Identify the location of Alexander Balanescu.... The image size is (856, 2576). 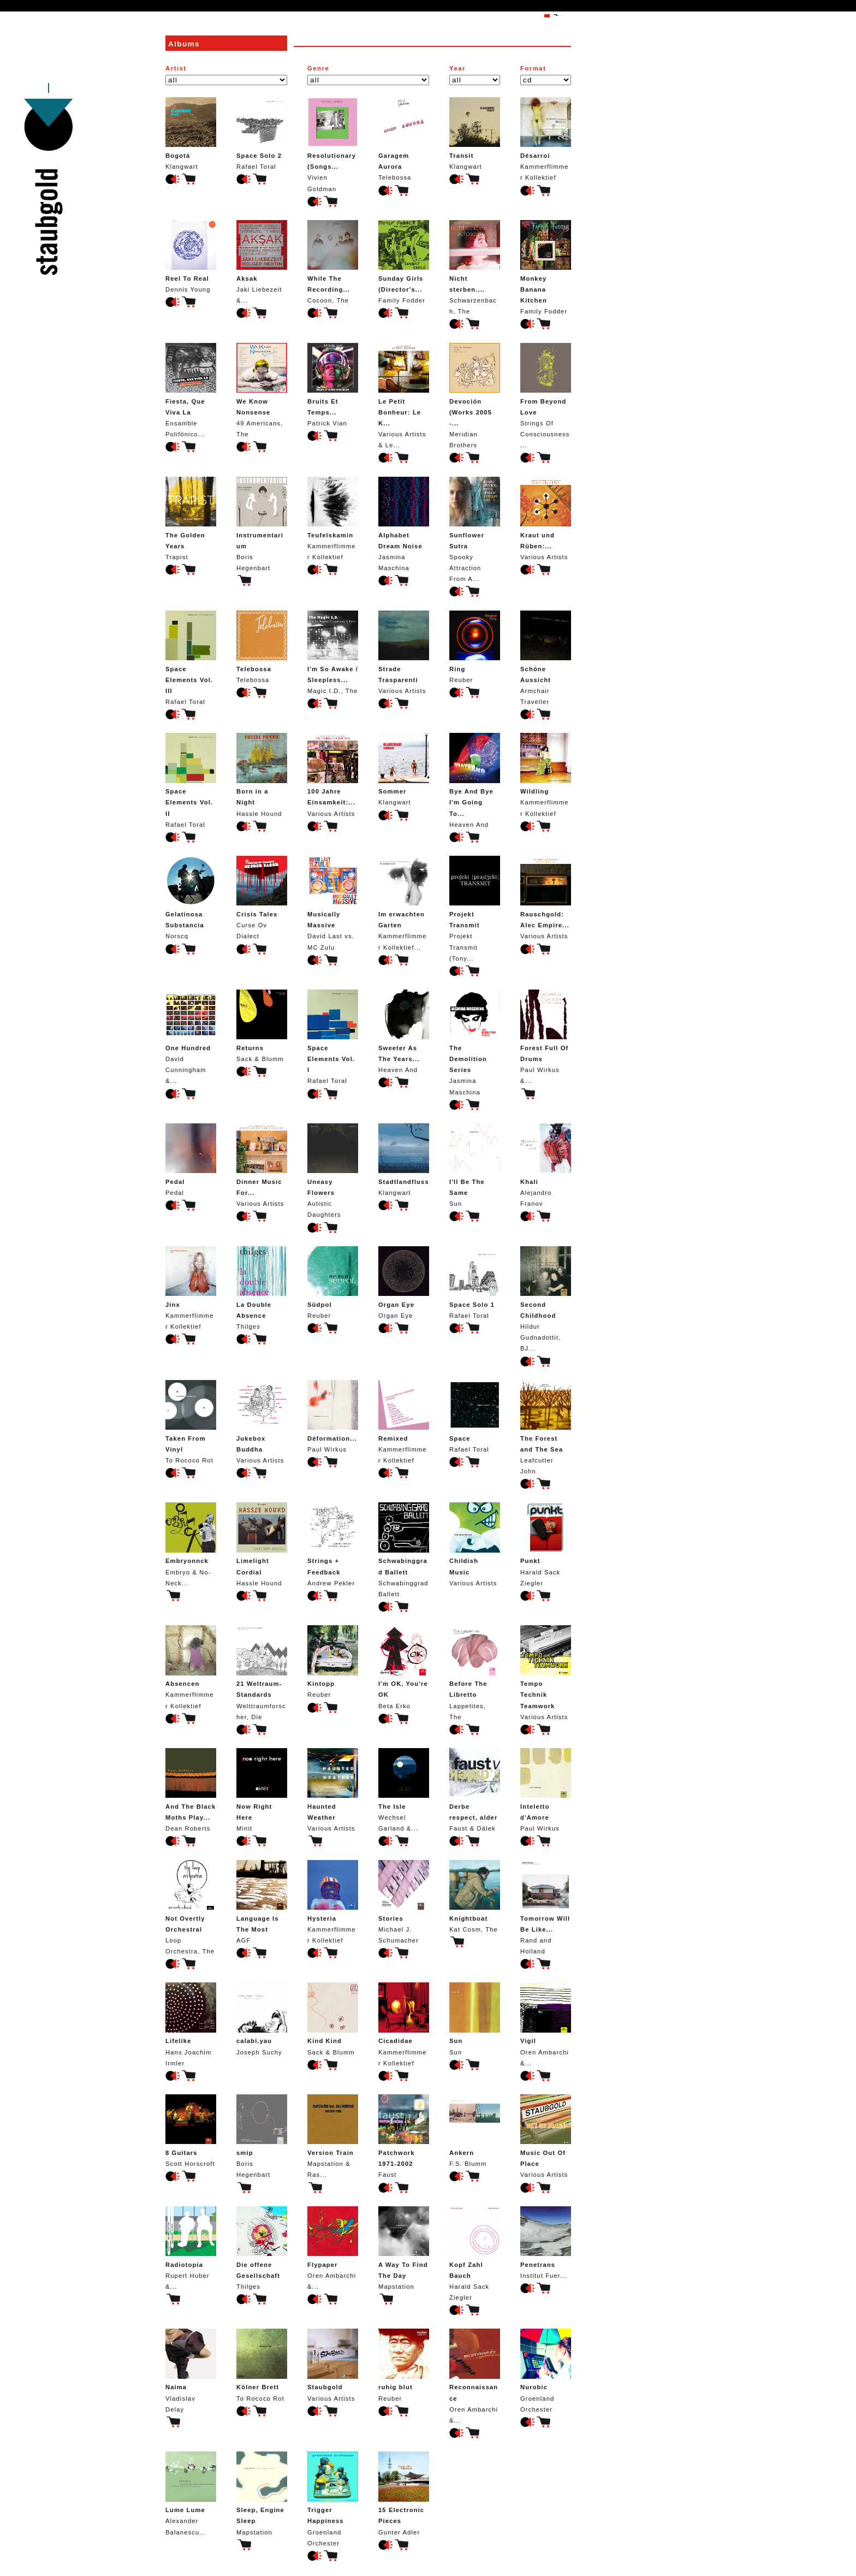
(190, 2493).